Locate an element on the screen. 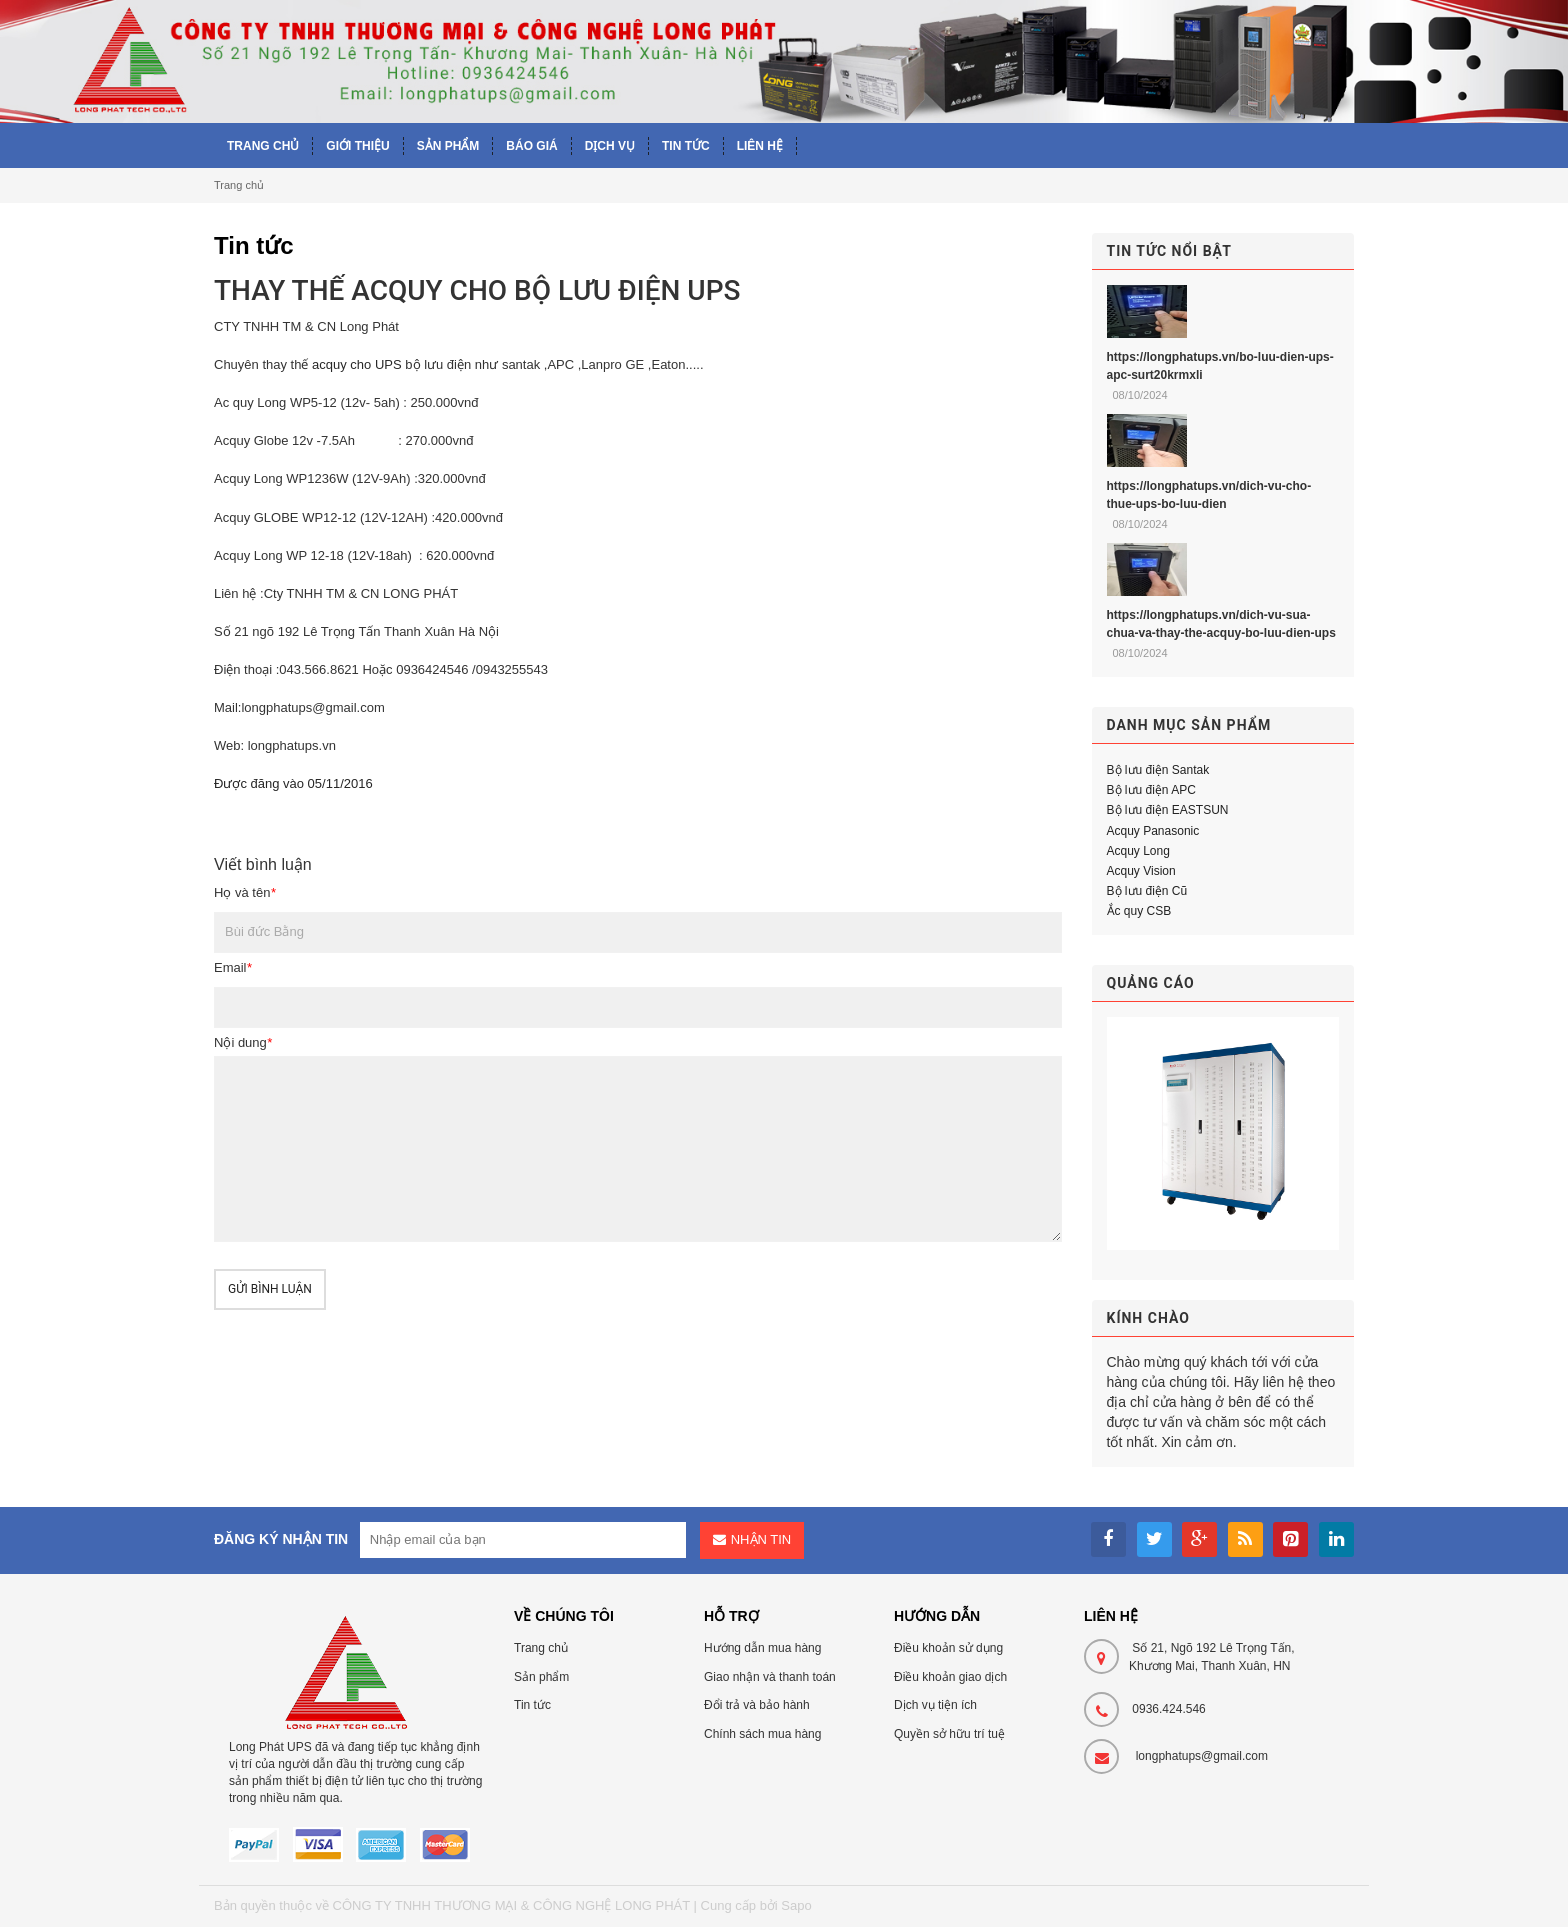  Điều khoản sử dụng is located at coordinates (948, 1648).